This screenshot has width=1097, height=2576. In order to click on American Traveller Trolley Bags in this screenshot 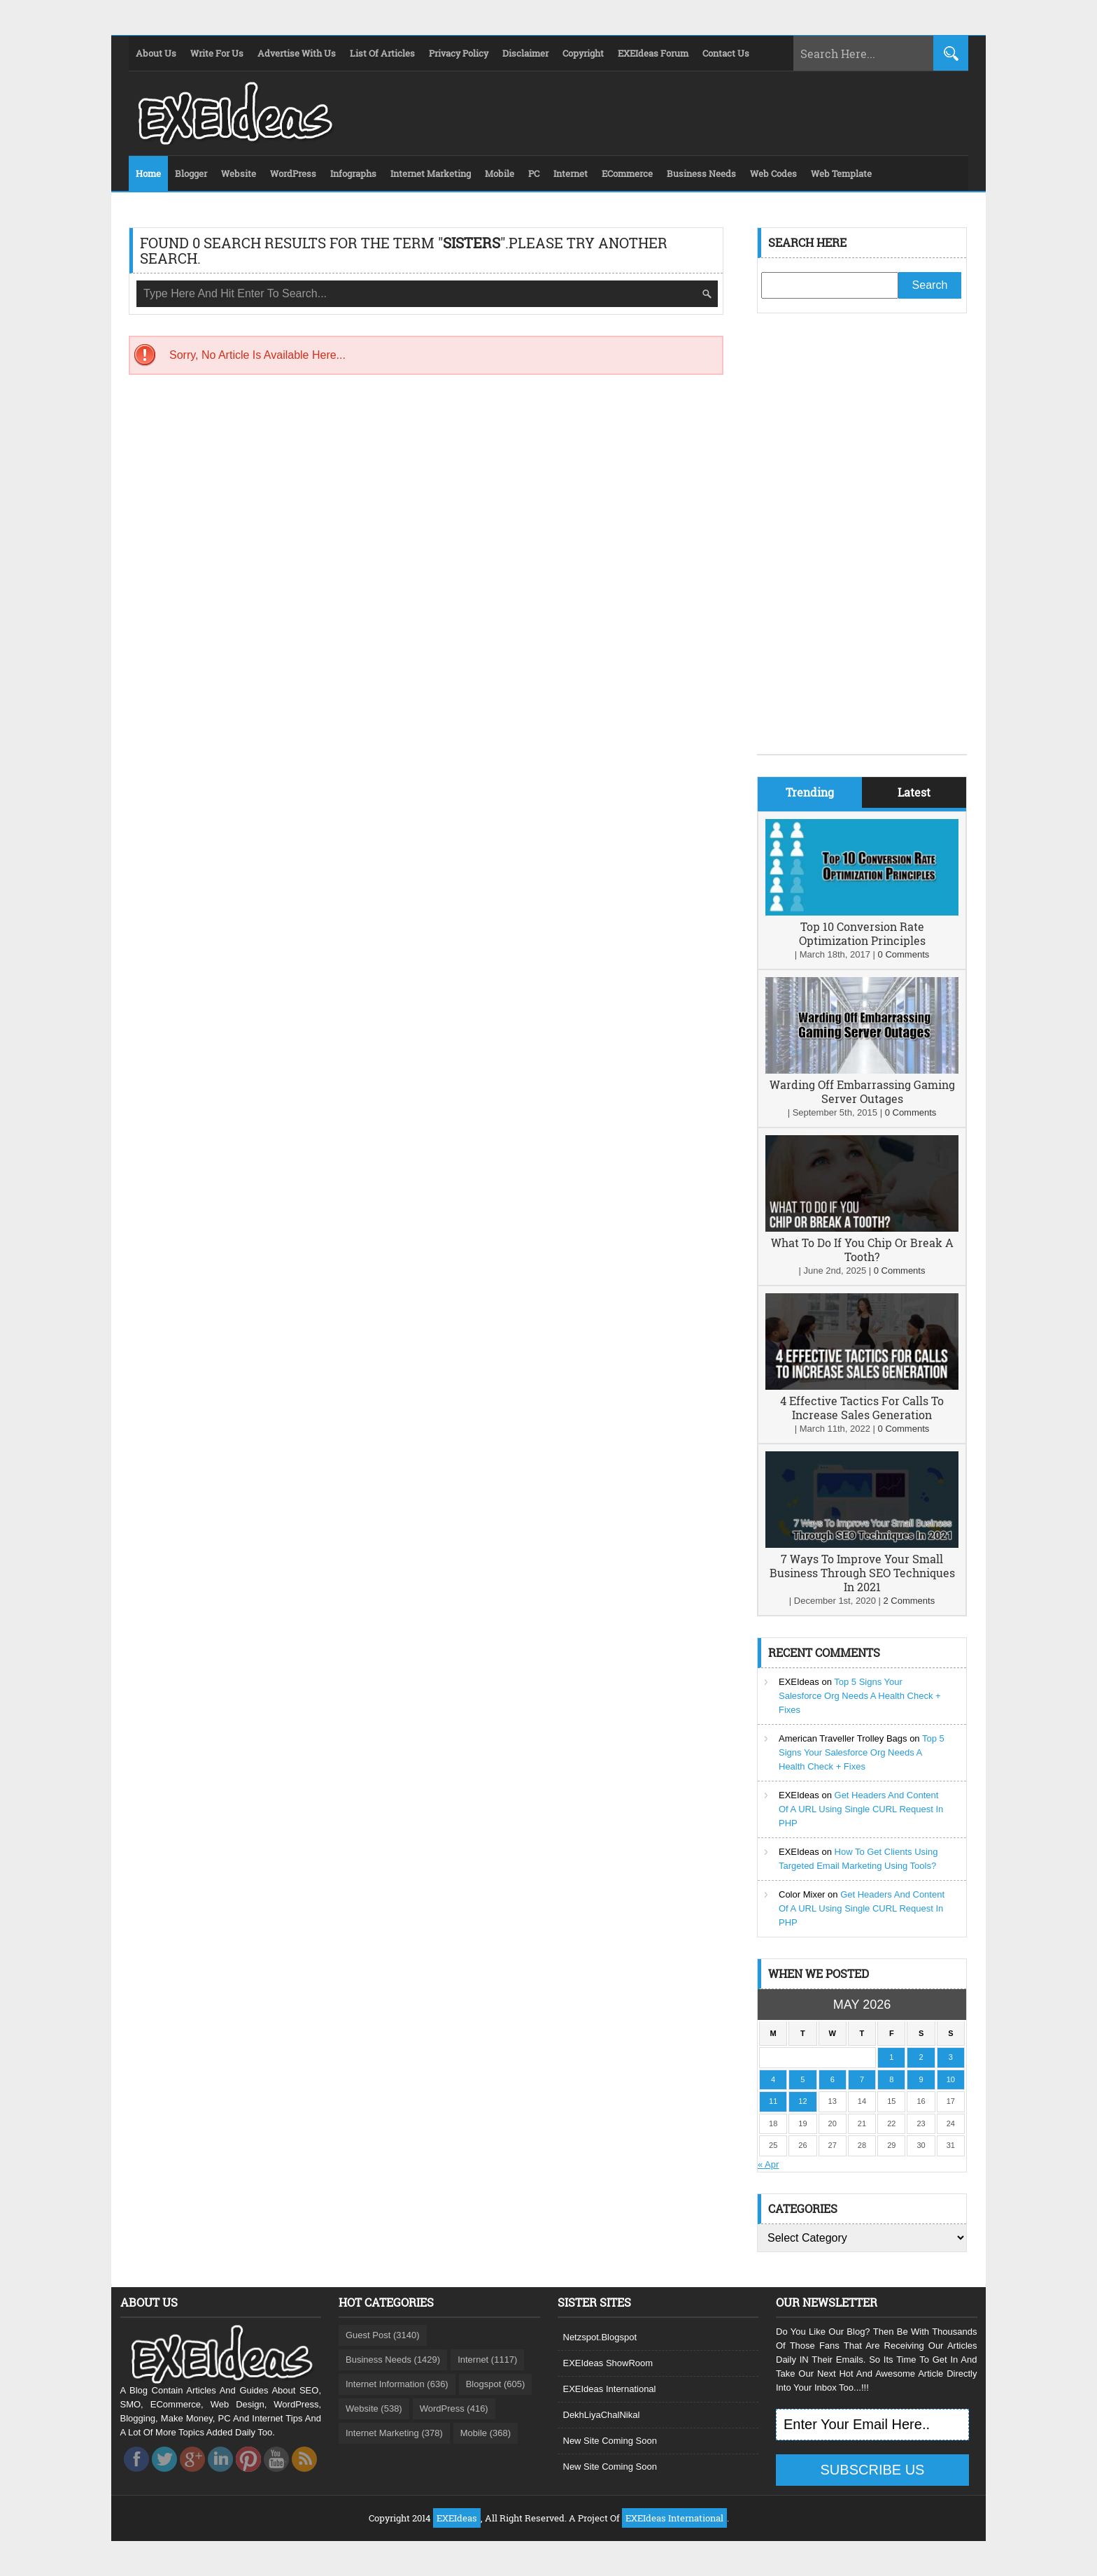, I will do `click(843, 1738)`.